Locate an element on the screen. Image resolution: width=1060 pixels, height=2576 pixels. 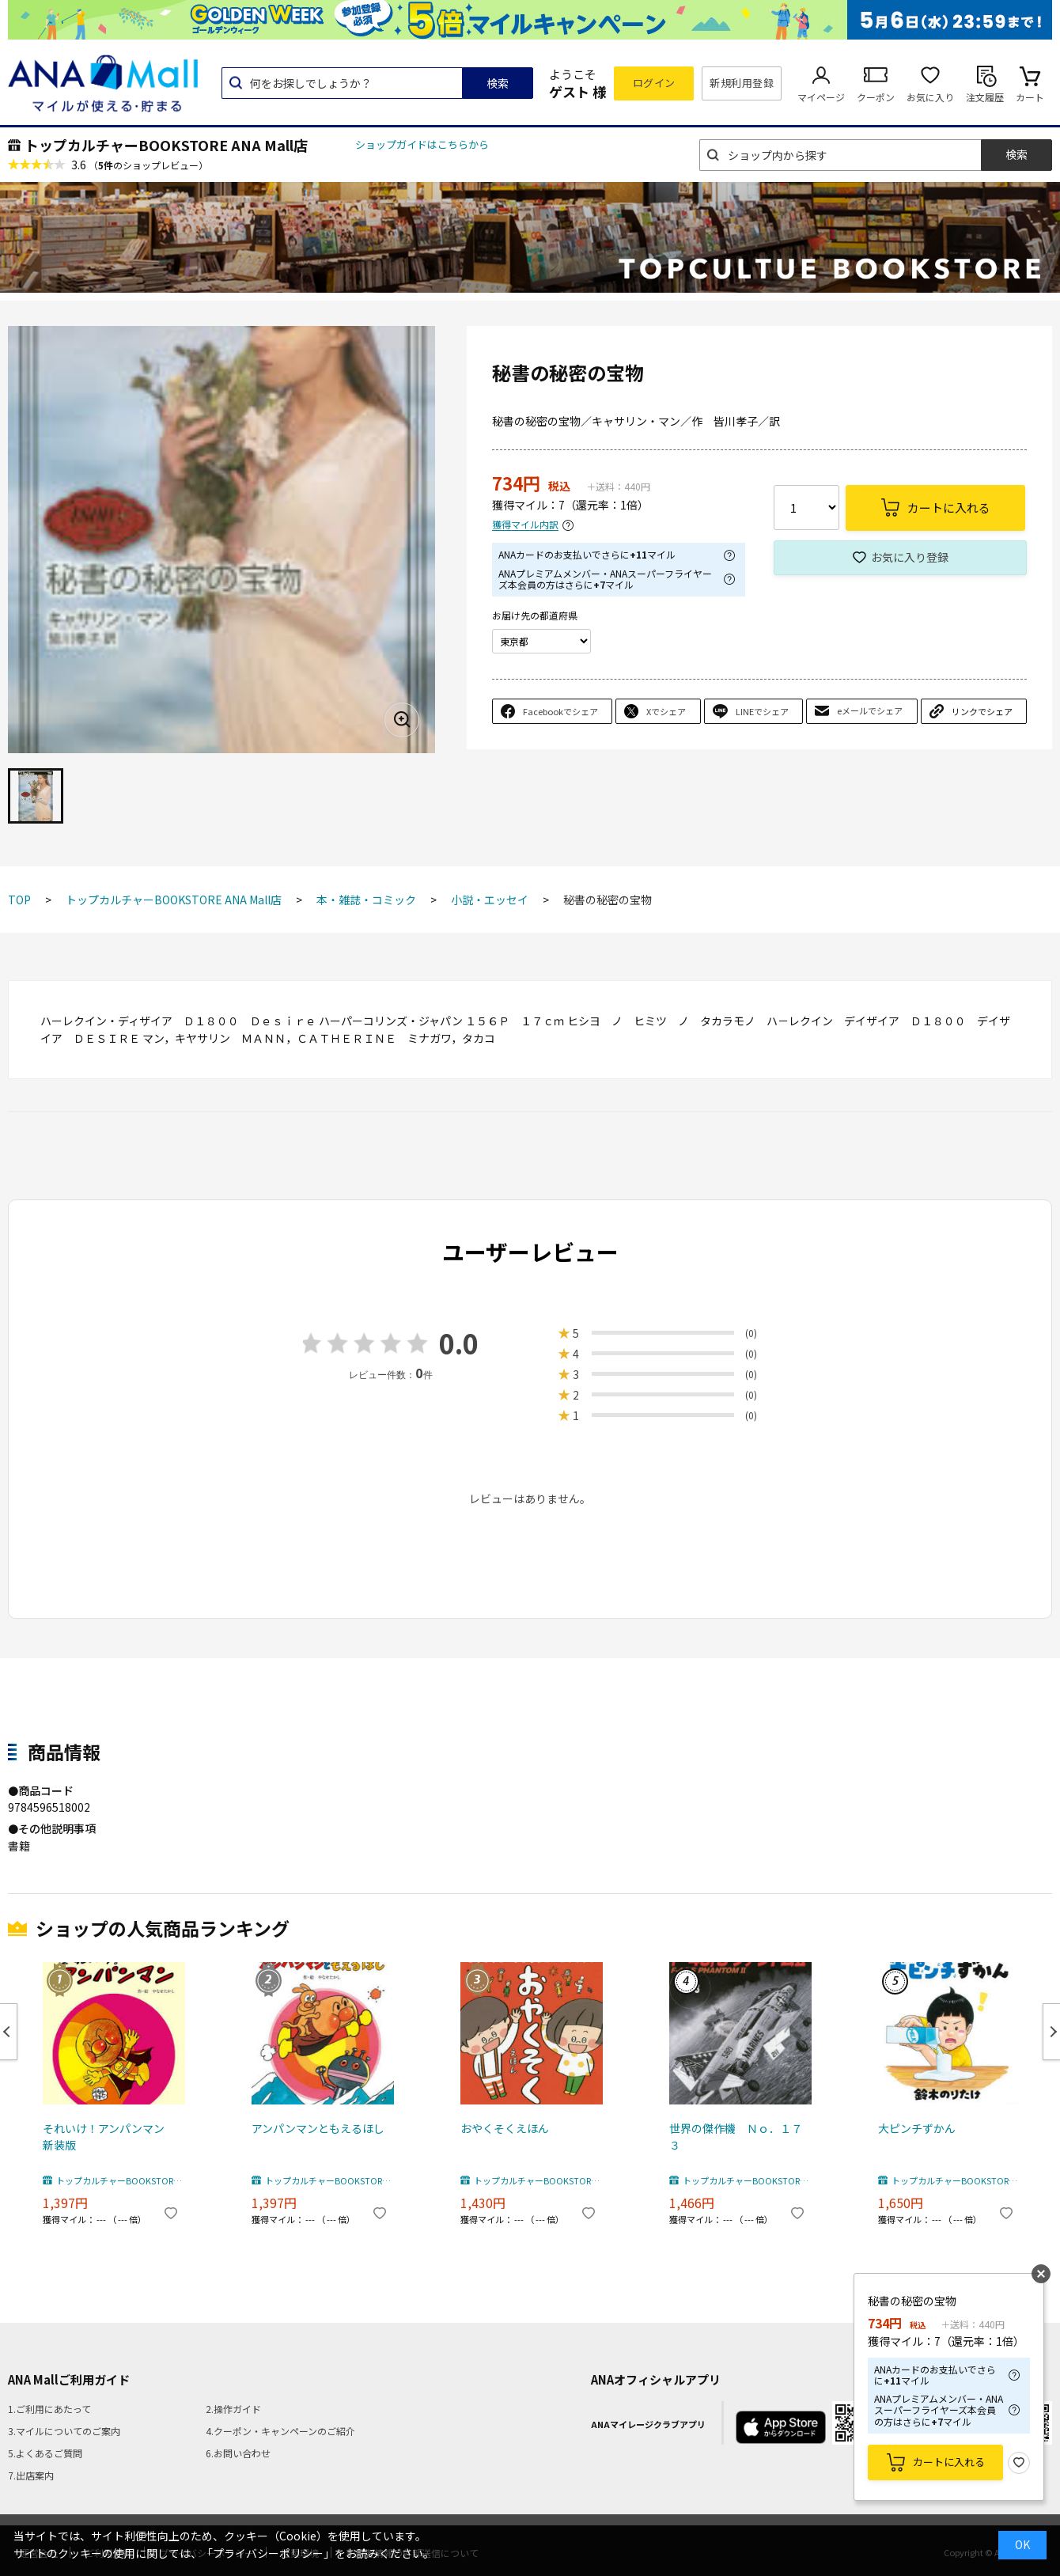
アンパンマンともえるほし is located at coordinates (318, 2128).